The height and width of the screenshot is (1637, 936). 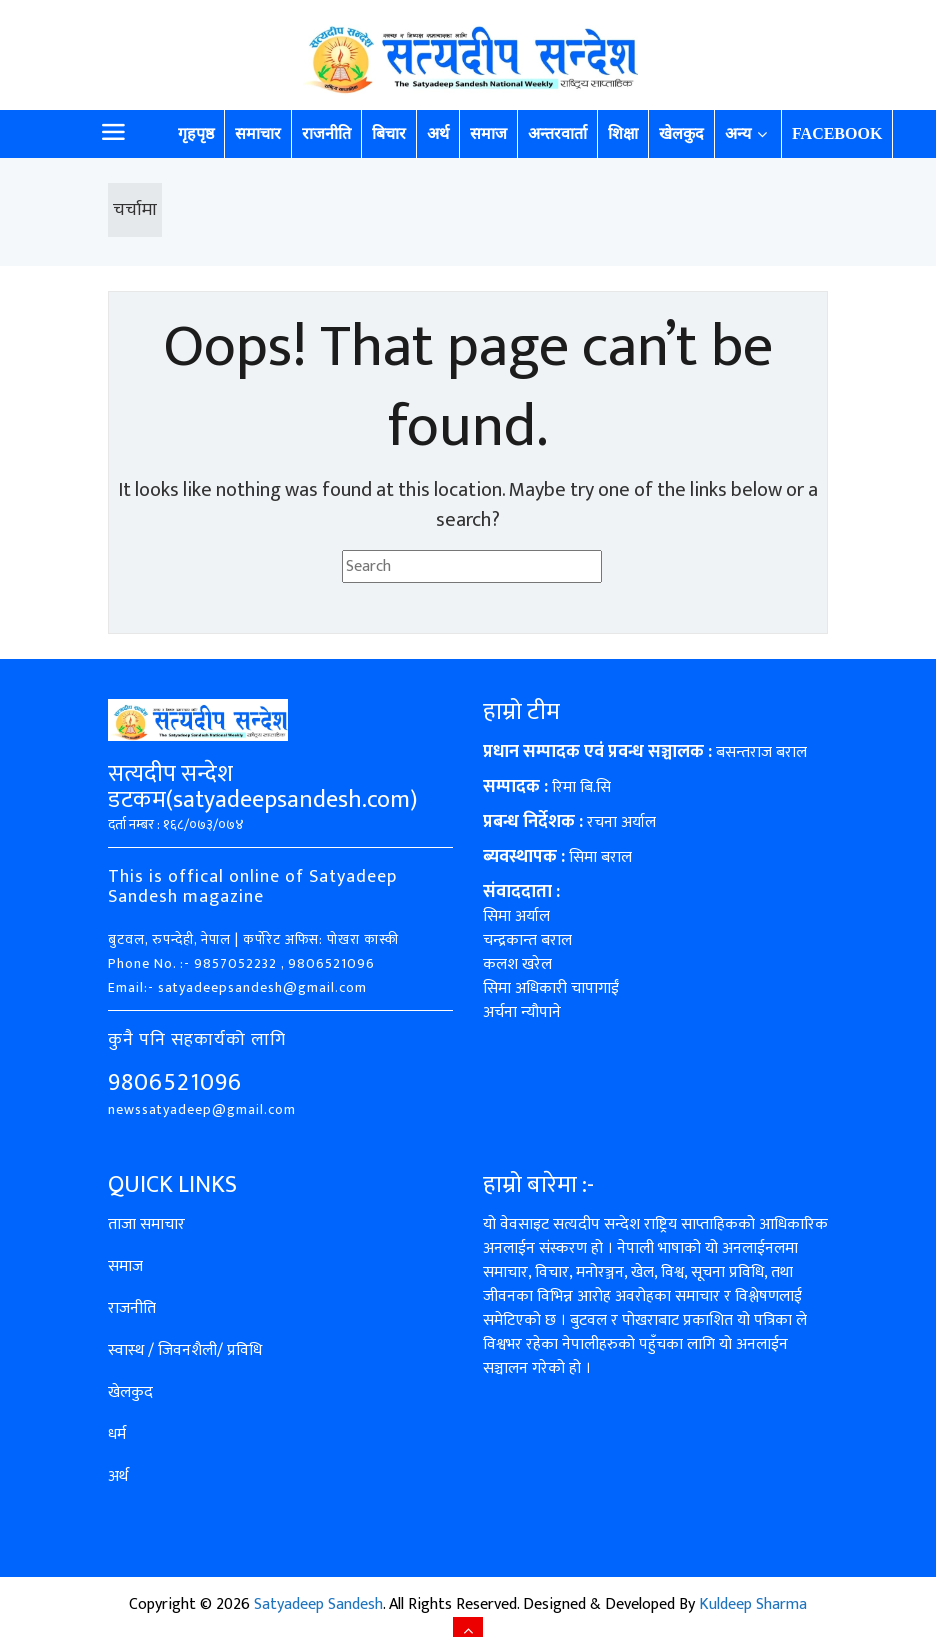 What do you see at coordinates (185, 1350) in the screenshot?
I see `स्वास्थ / जिवनशैली/ प्रविधि` at bounding box center [185, 1350].